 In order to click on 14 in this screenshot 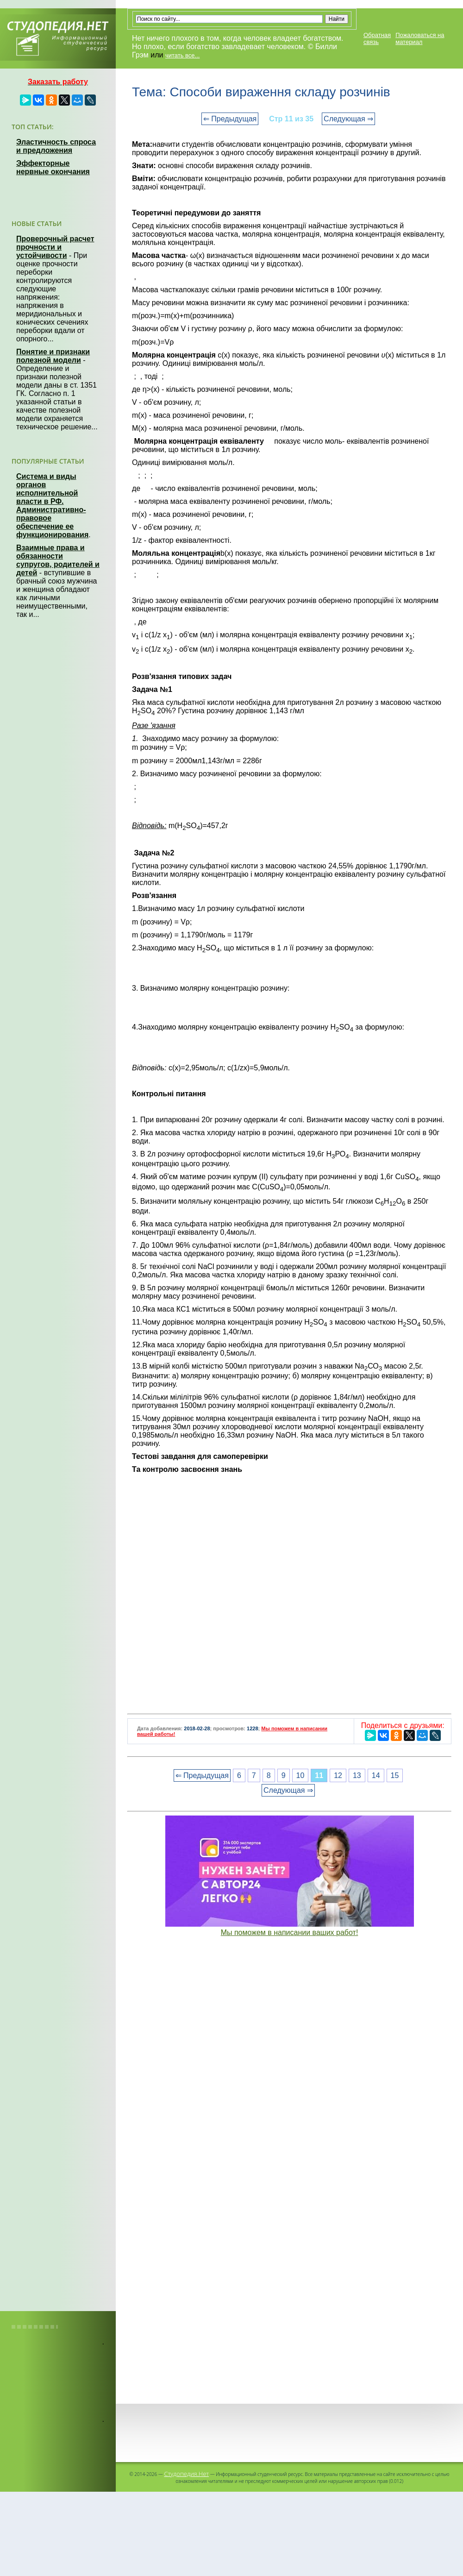, I will do `click(376, 1775)`.